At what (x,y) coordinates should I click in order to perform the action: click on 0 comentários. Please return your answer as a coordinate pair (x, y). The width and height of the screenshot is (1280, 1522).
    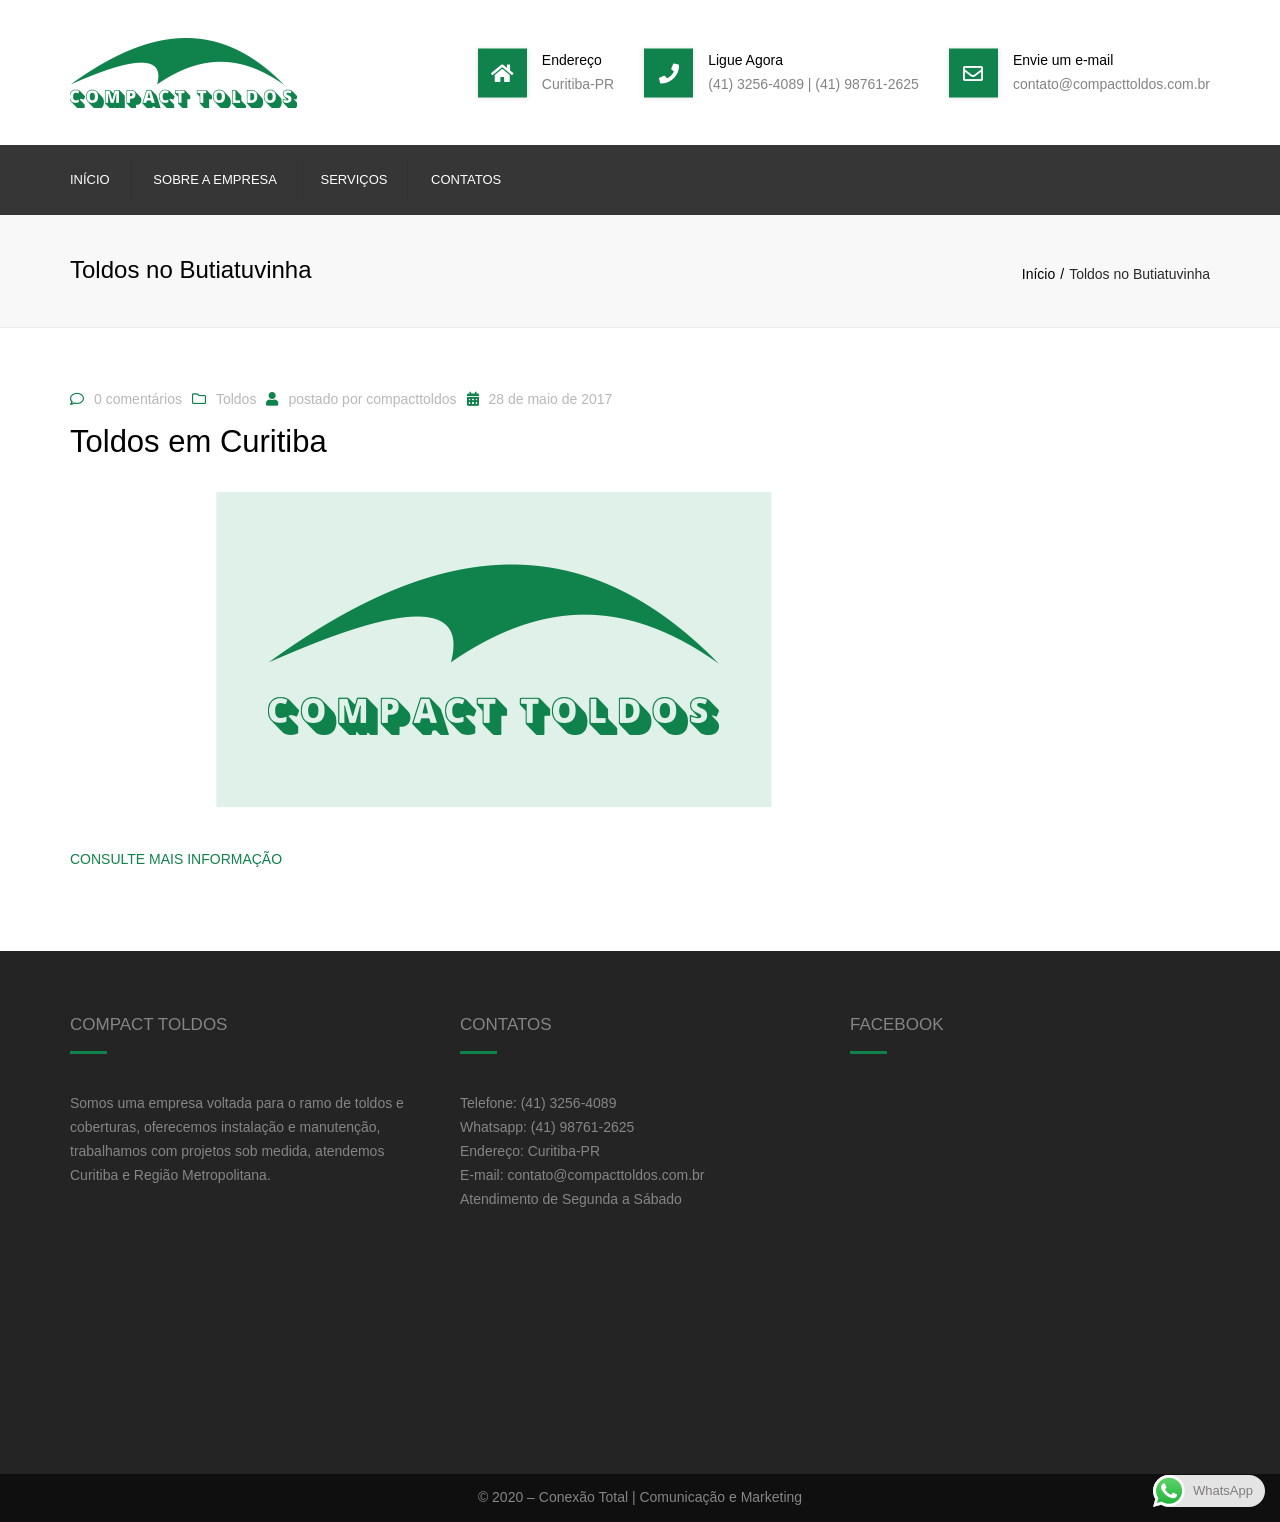
    Looking at the image, I should click on (138, 399).